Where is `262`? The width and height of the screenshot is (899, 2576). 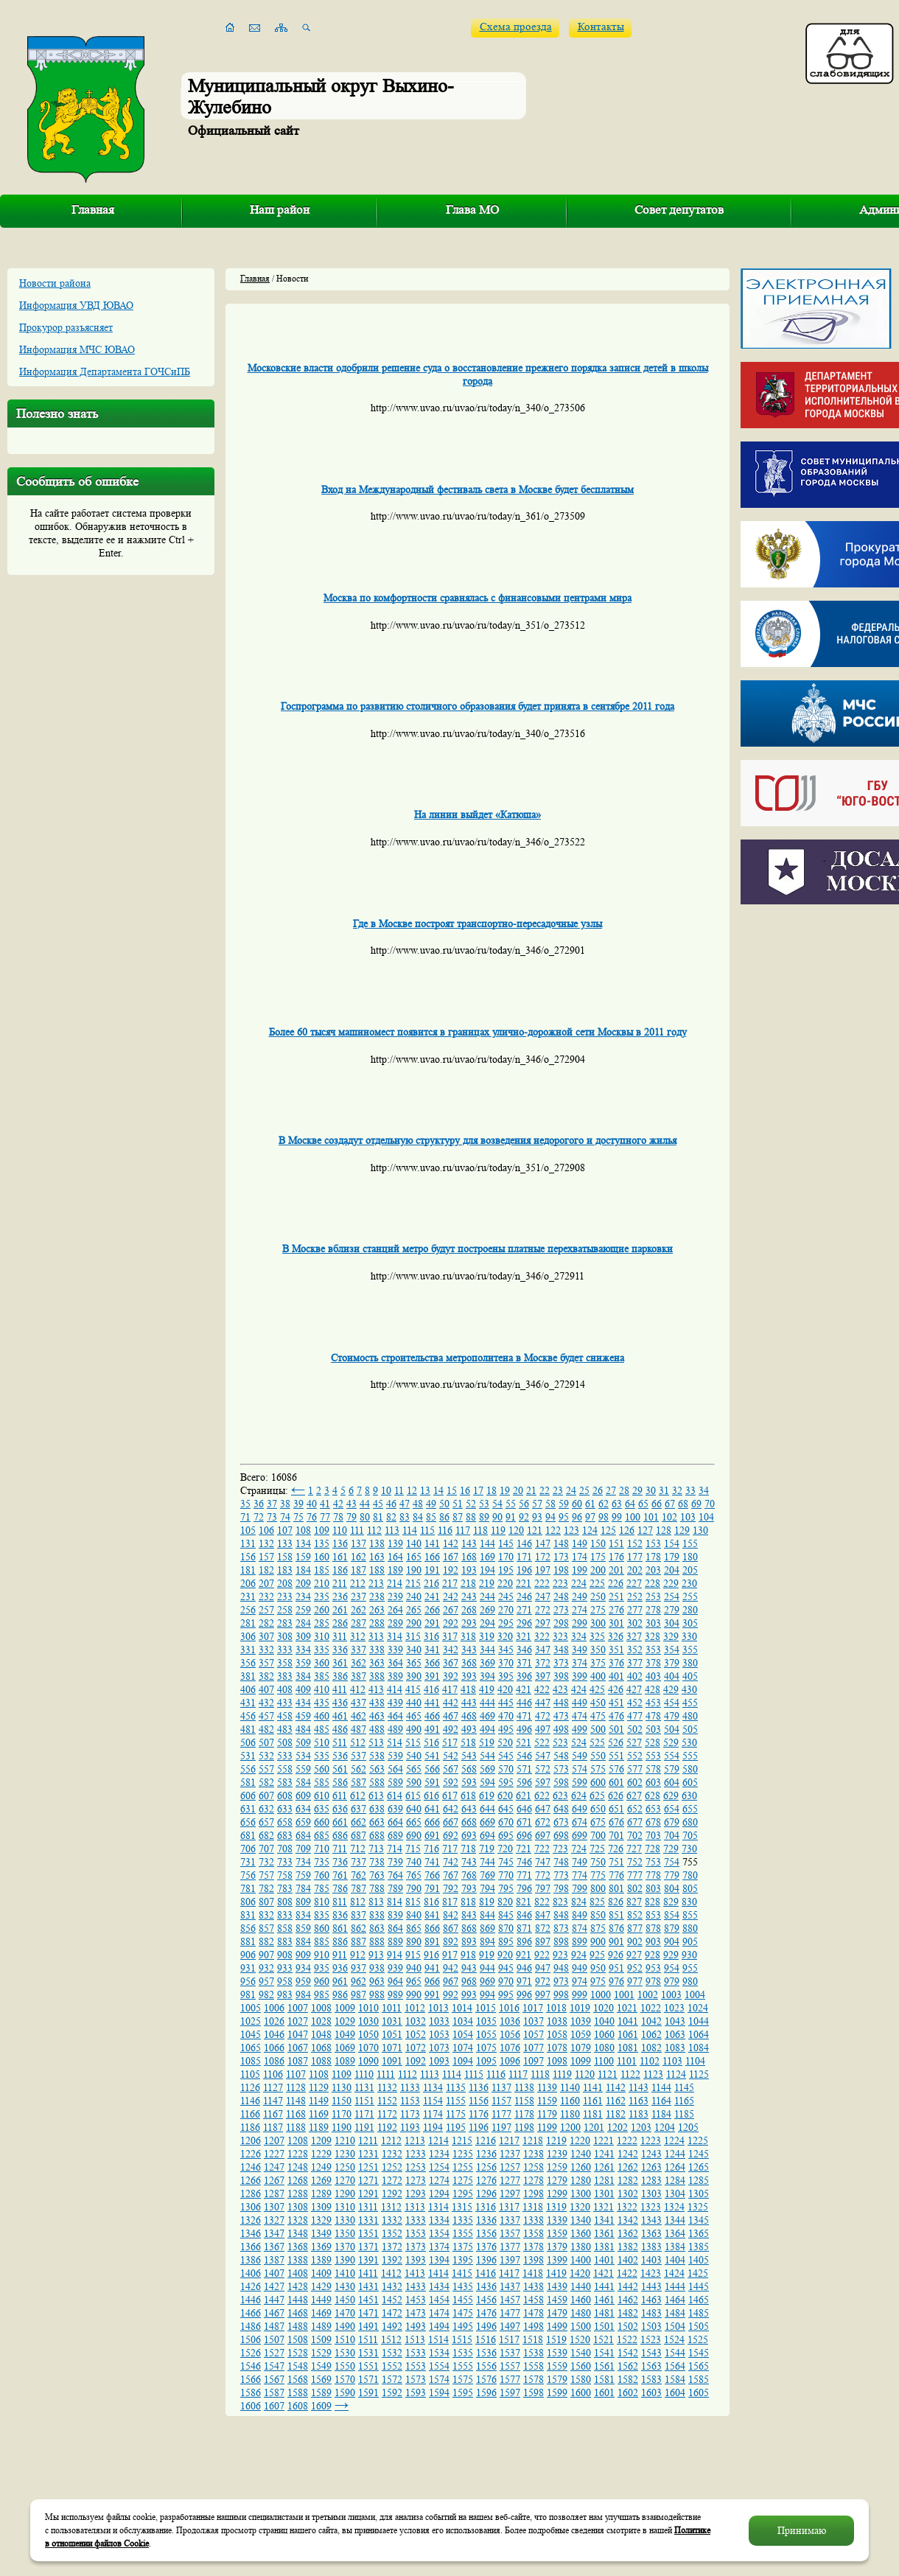
262 is located at coordinates (358, 1610).